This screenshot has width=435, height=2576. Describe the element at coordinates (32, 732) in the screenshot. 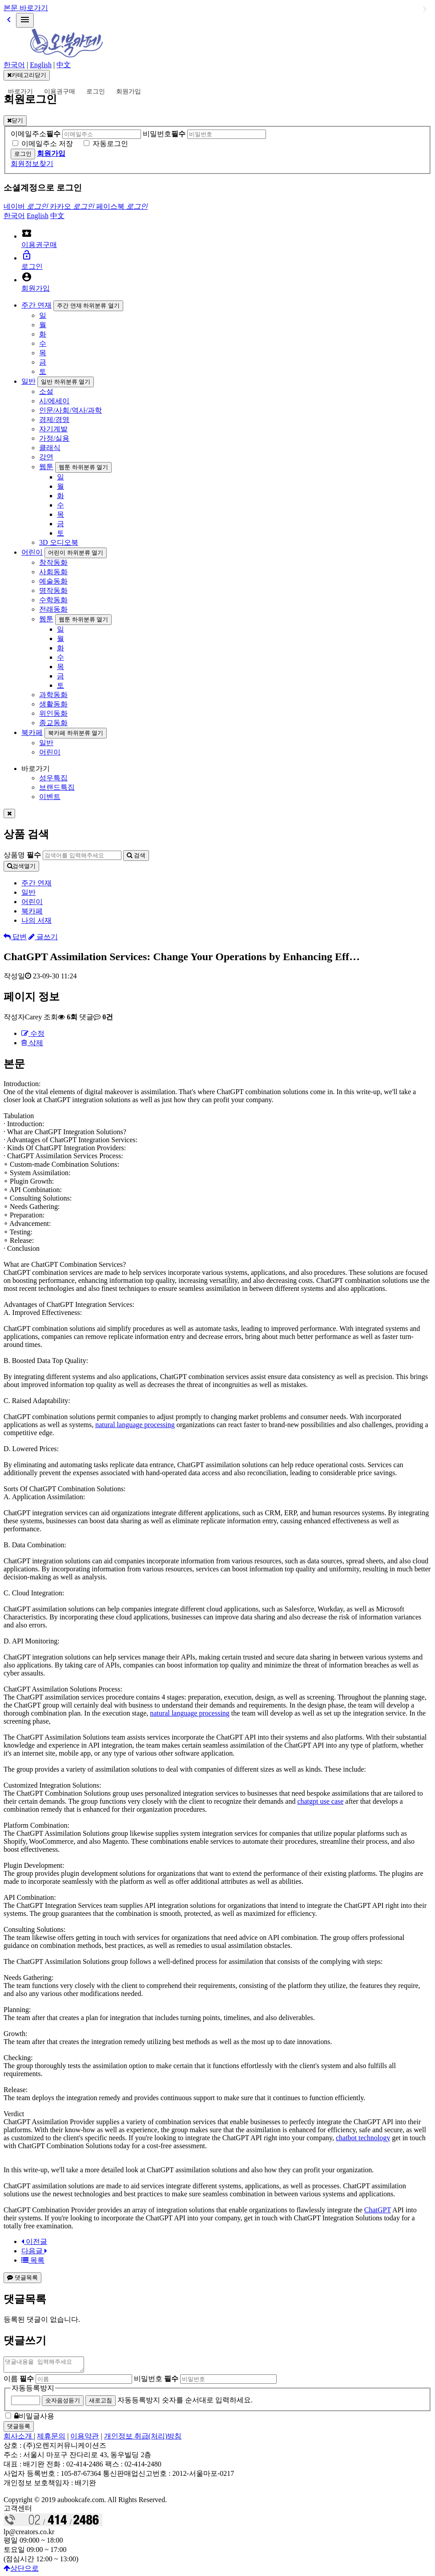

I see `북카페` at that location.